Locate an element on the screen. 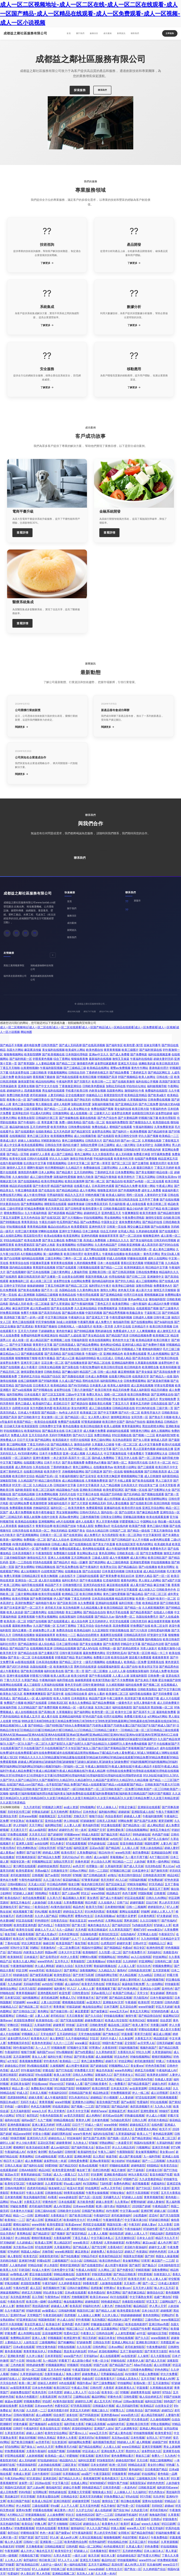  影视Av第一页 is located at coordinates (142, 2383).